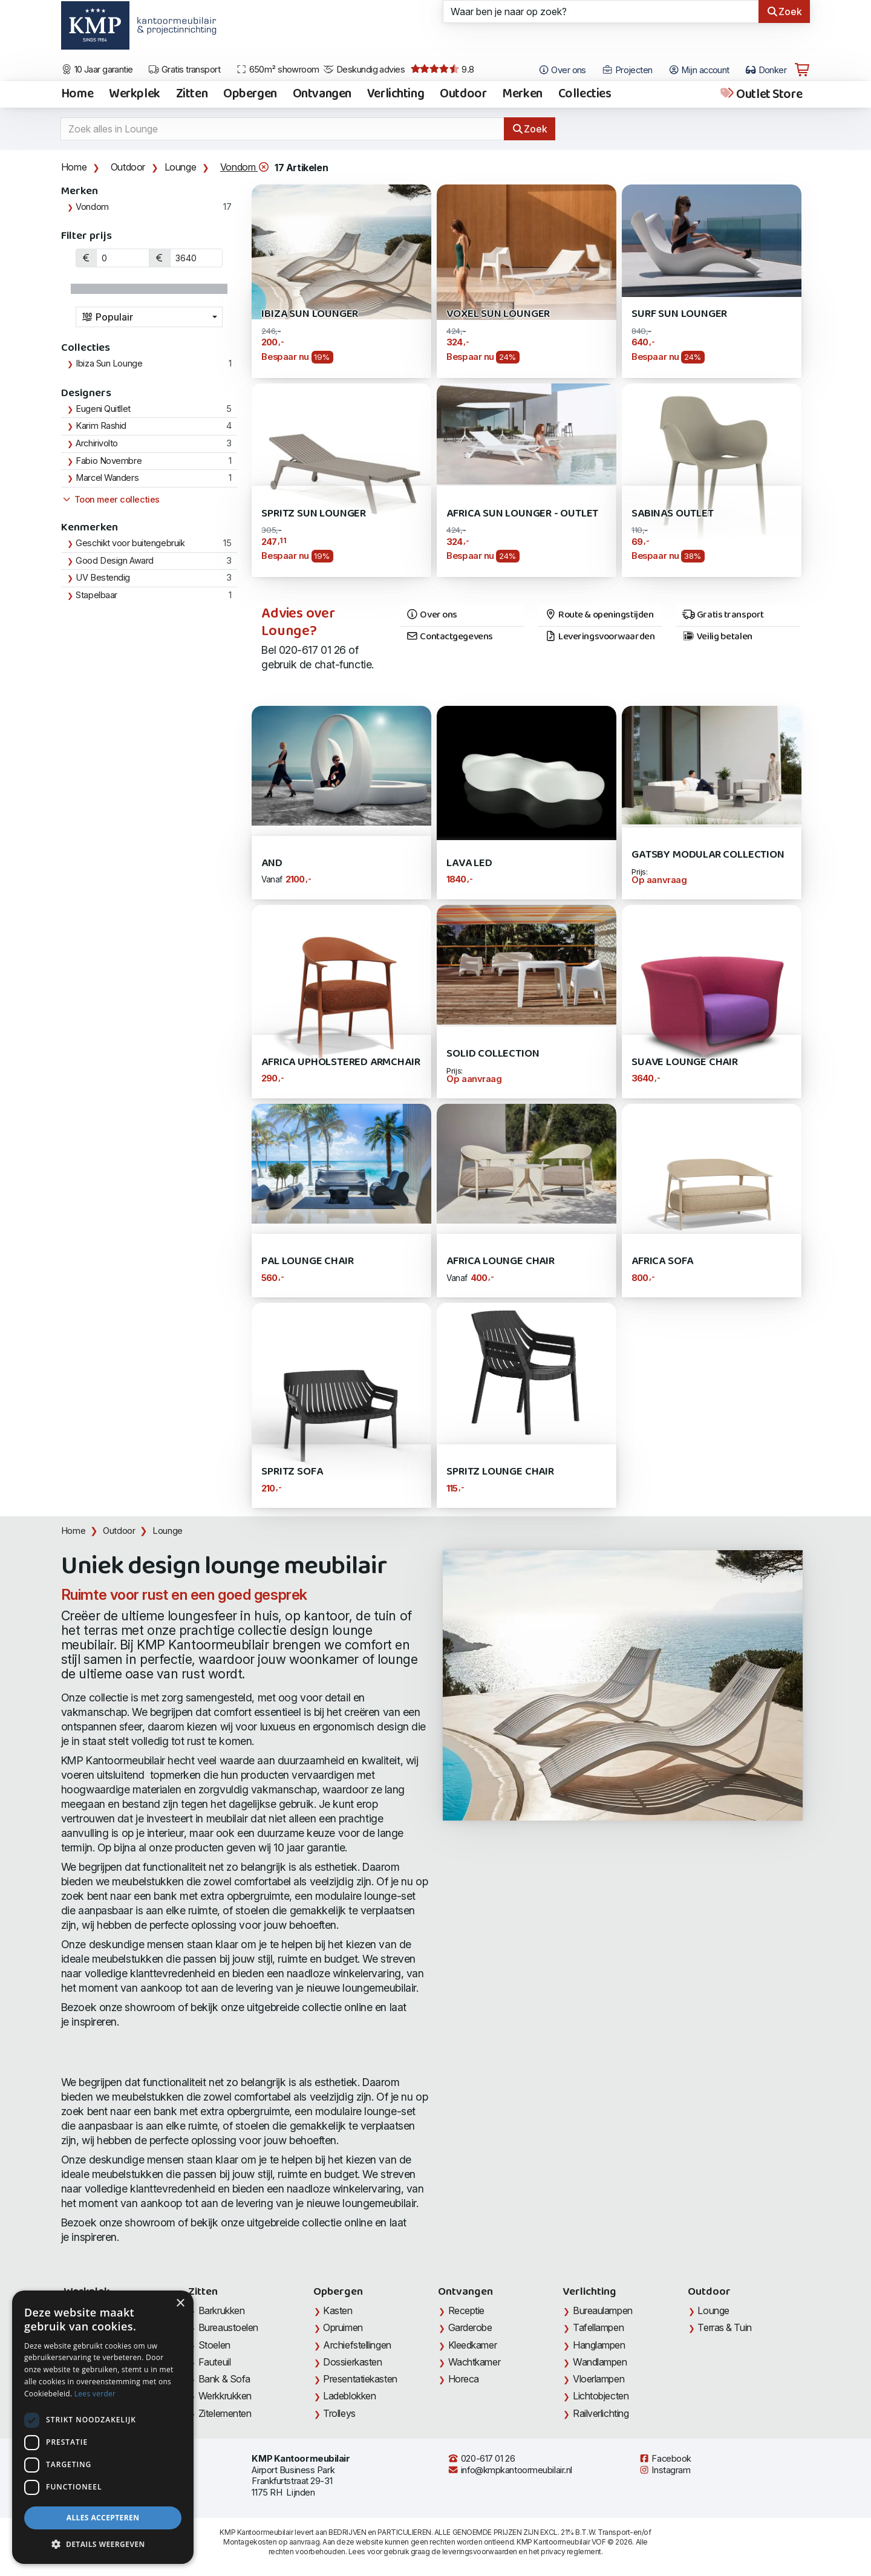 Image resolution: width=871 pixels, height=2576 pixels. Describe the element at coordinates (571, 2551) in the screenshot. I see `privacy reglement` at that location.